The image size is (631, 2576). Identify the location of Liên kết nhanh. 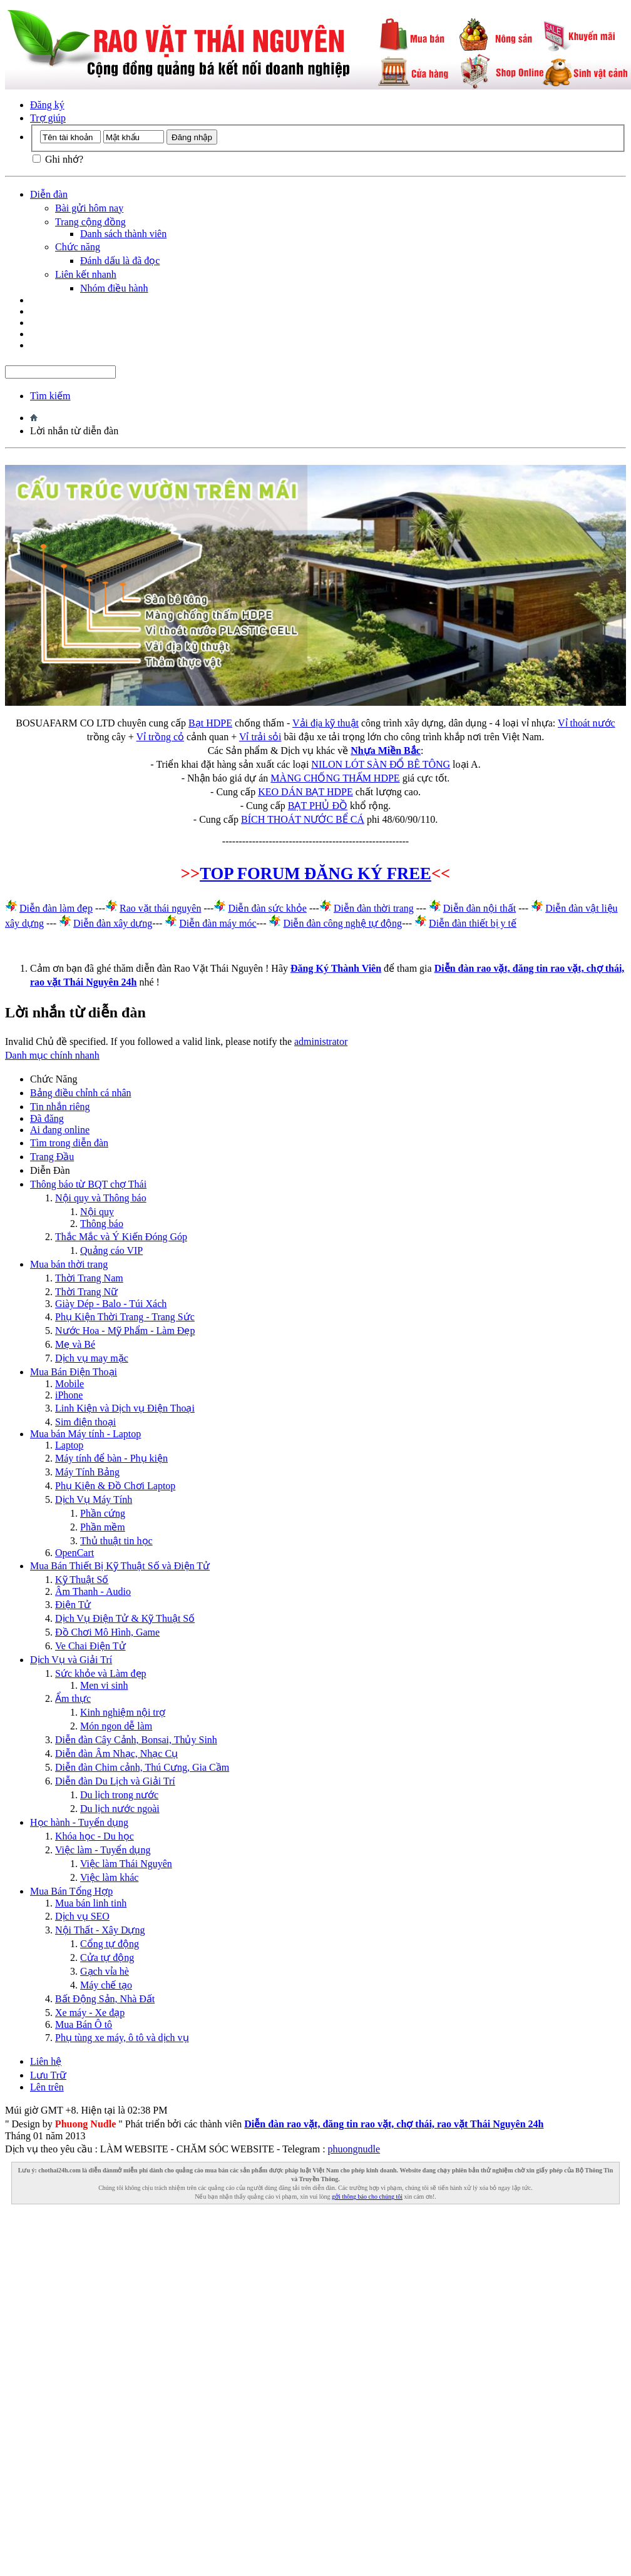
(85, 274).